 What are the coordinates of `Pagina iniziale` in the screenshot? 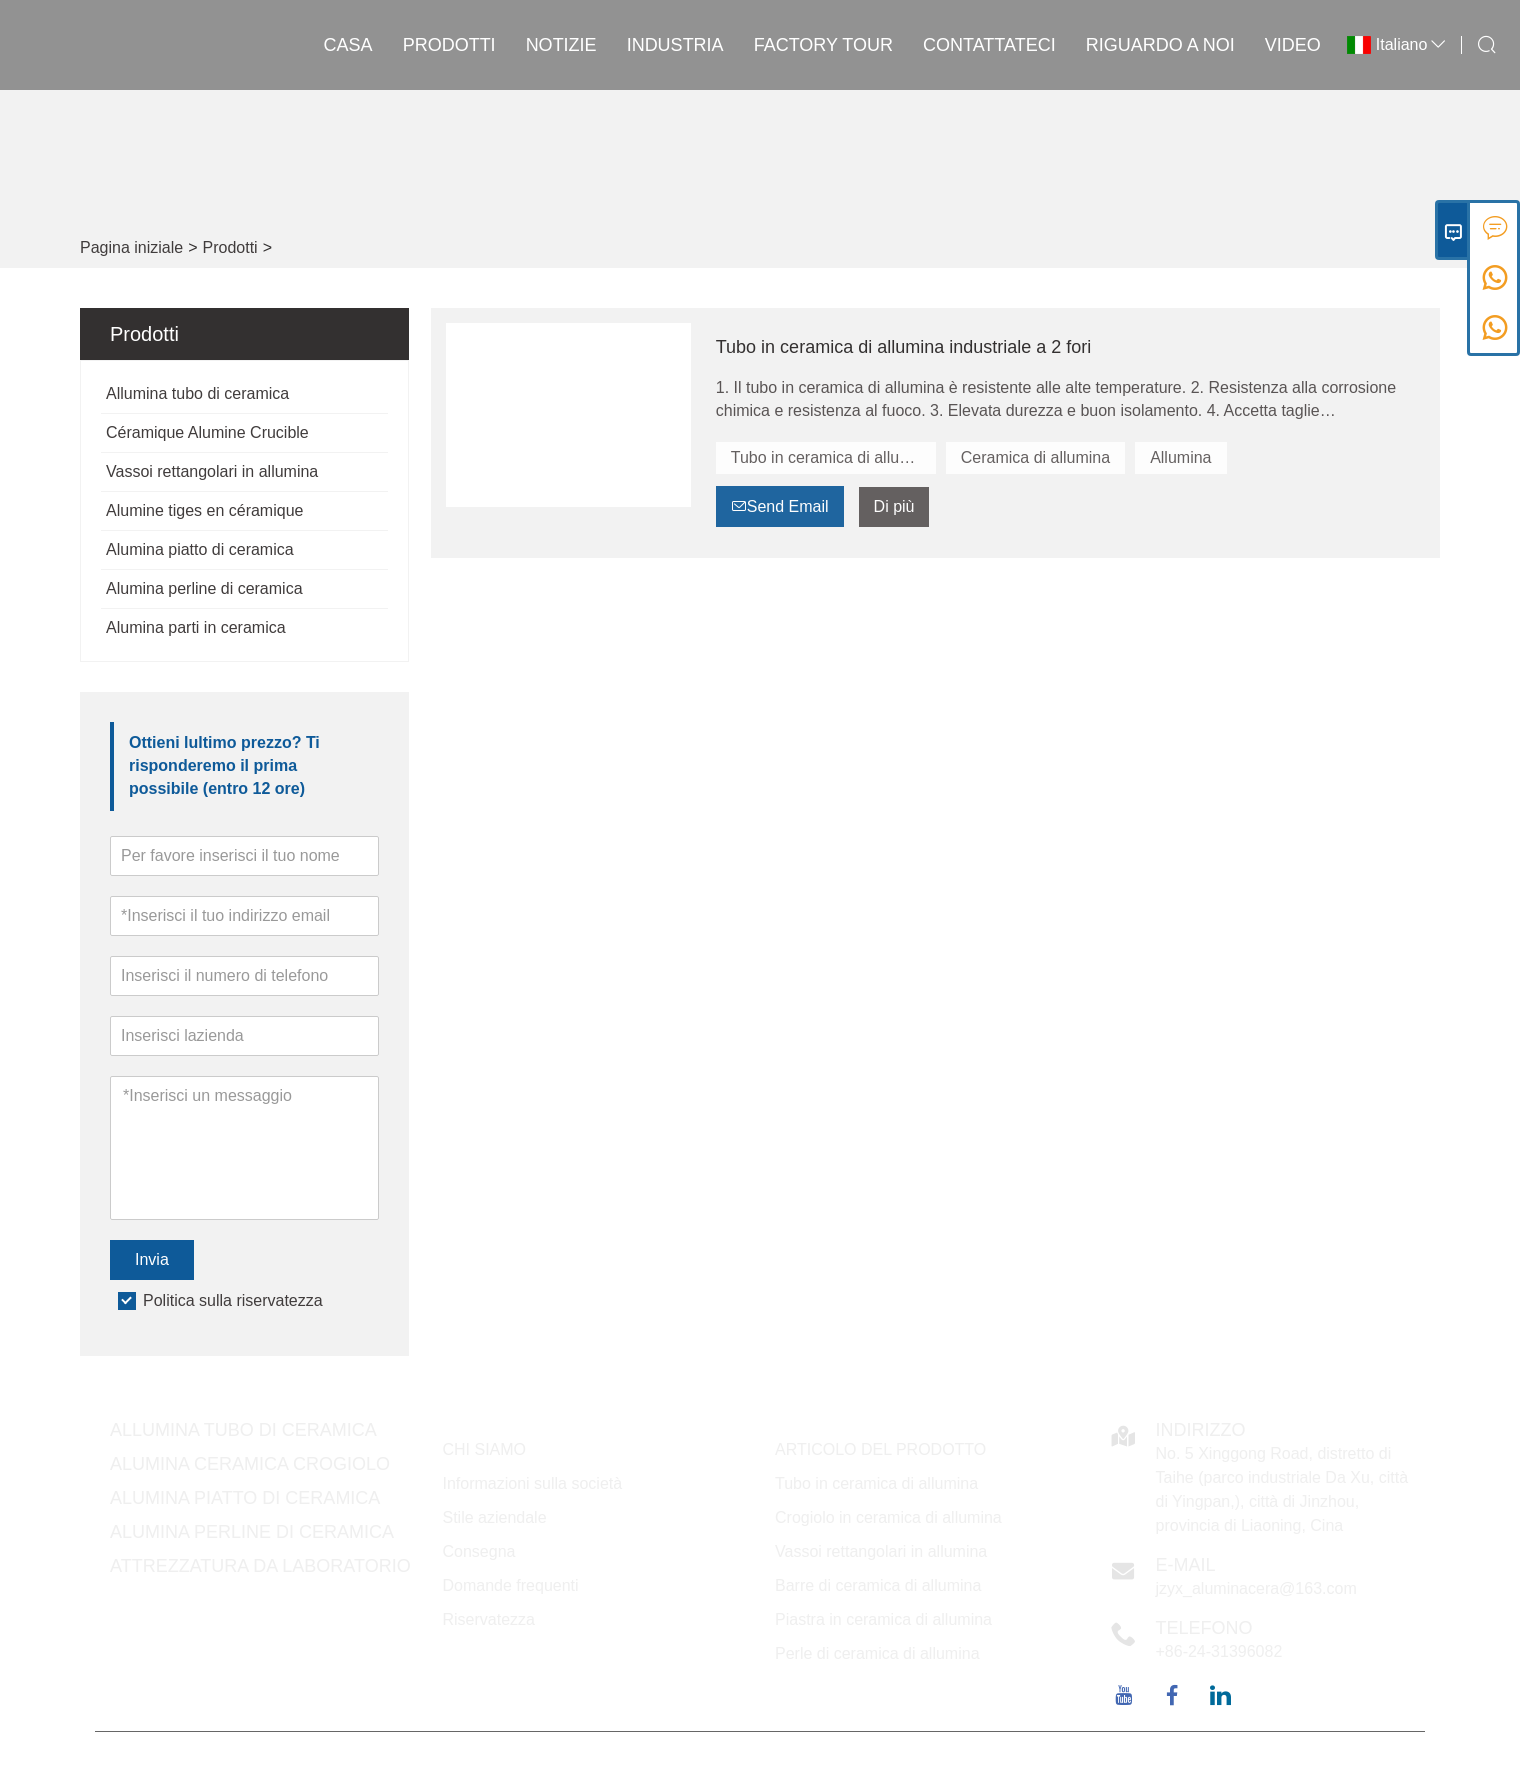 It's located at (131, 247).